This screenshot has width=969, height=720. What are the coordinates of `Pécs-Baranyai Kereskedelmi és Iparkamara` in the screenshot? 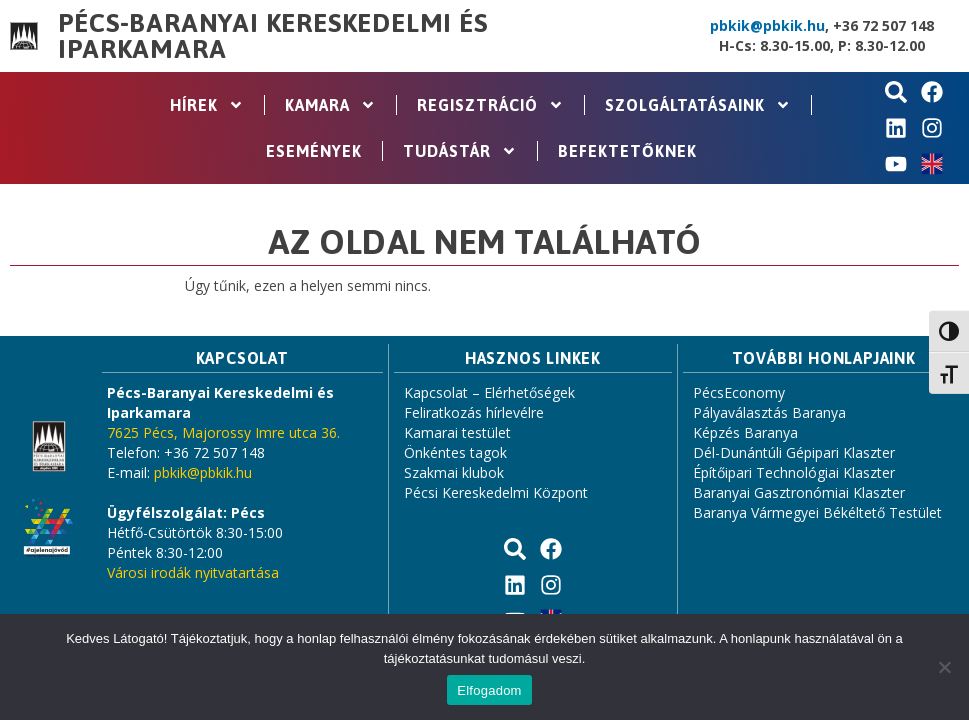 It's located at (272, 36).